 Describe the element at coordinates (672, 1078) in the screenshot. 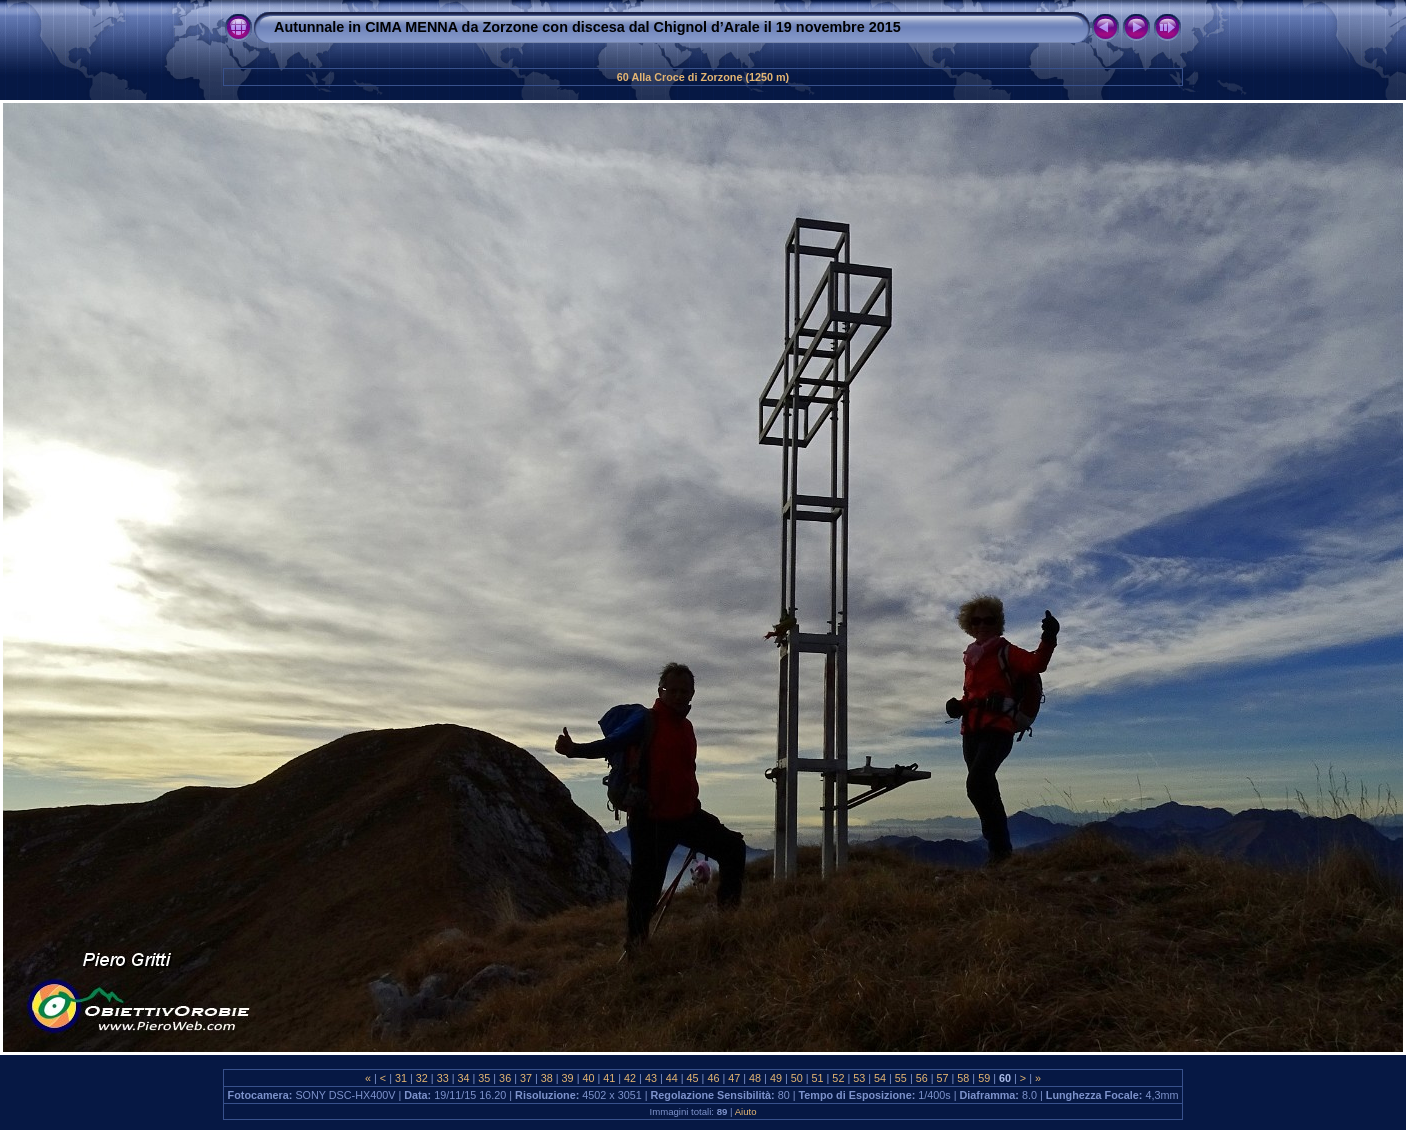

I see `44` at that location.